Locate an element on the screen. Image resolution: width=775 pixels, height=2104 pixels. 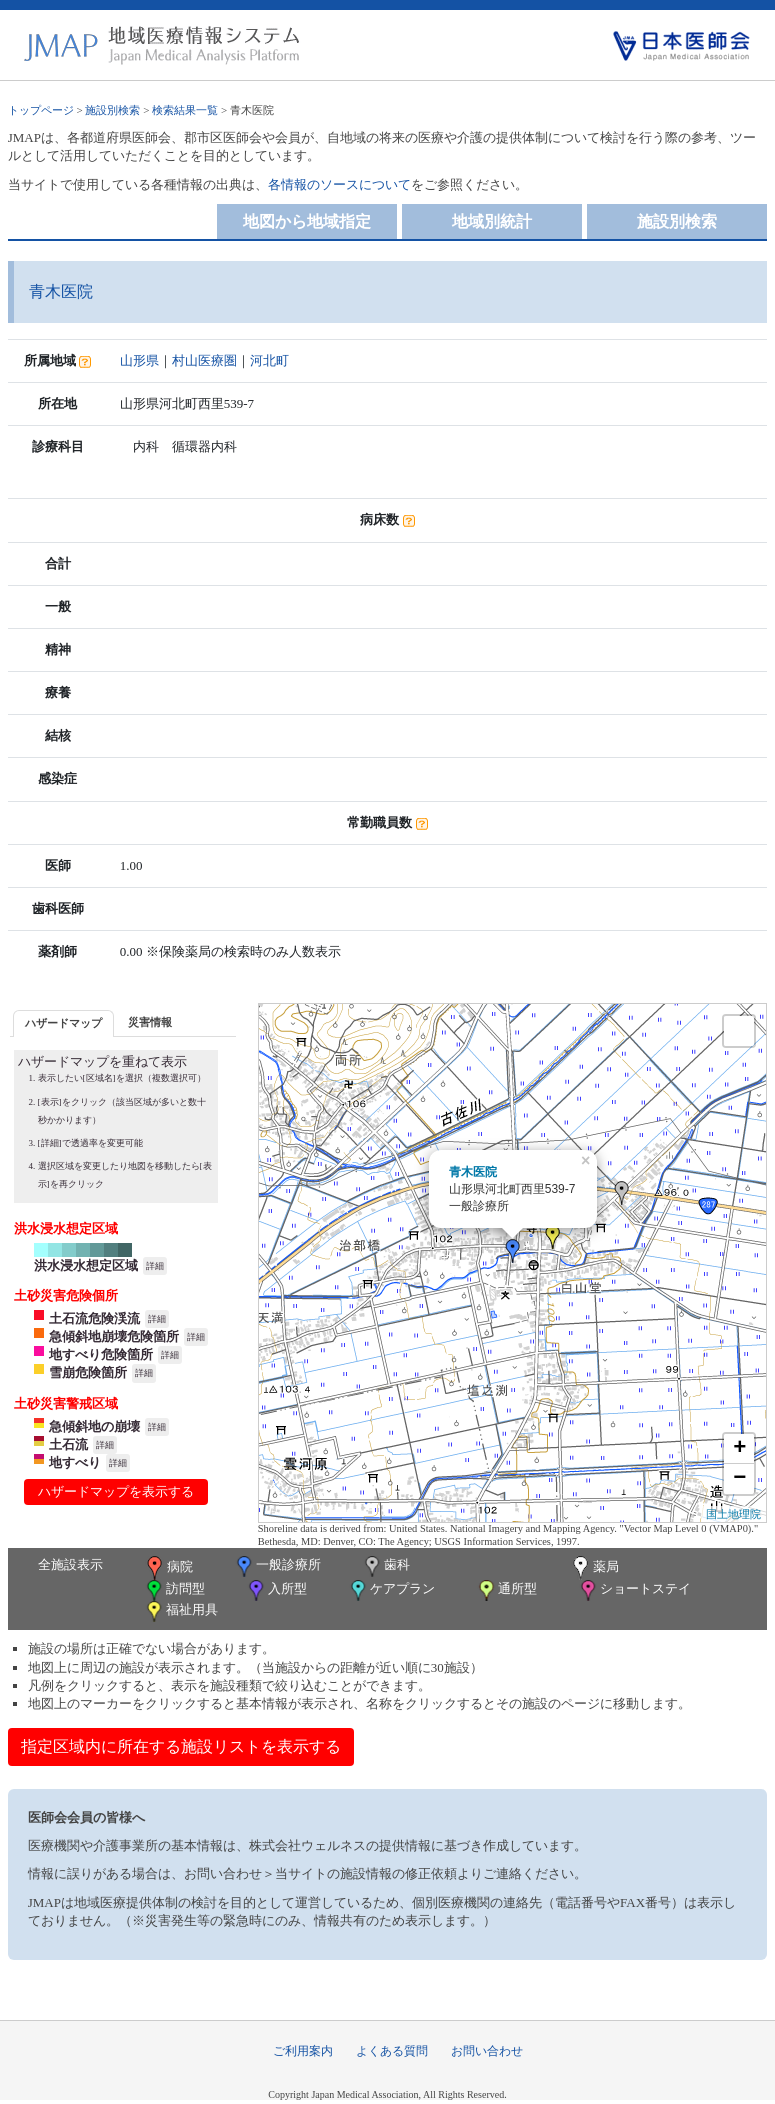
[tab] is located at coordinates (63, 1023).